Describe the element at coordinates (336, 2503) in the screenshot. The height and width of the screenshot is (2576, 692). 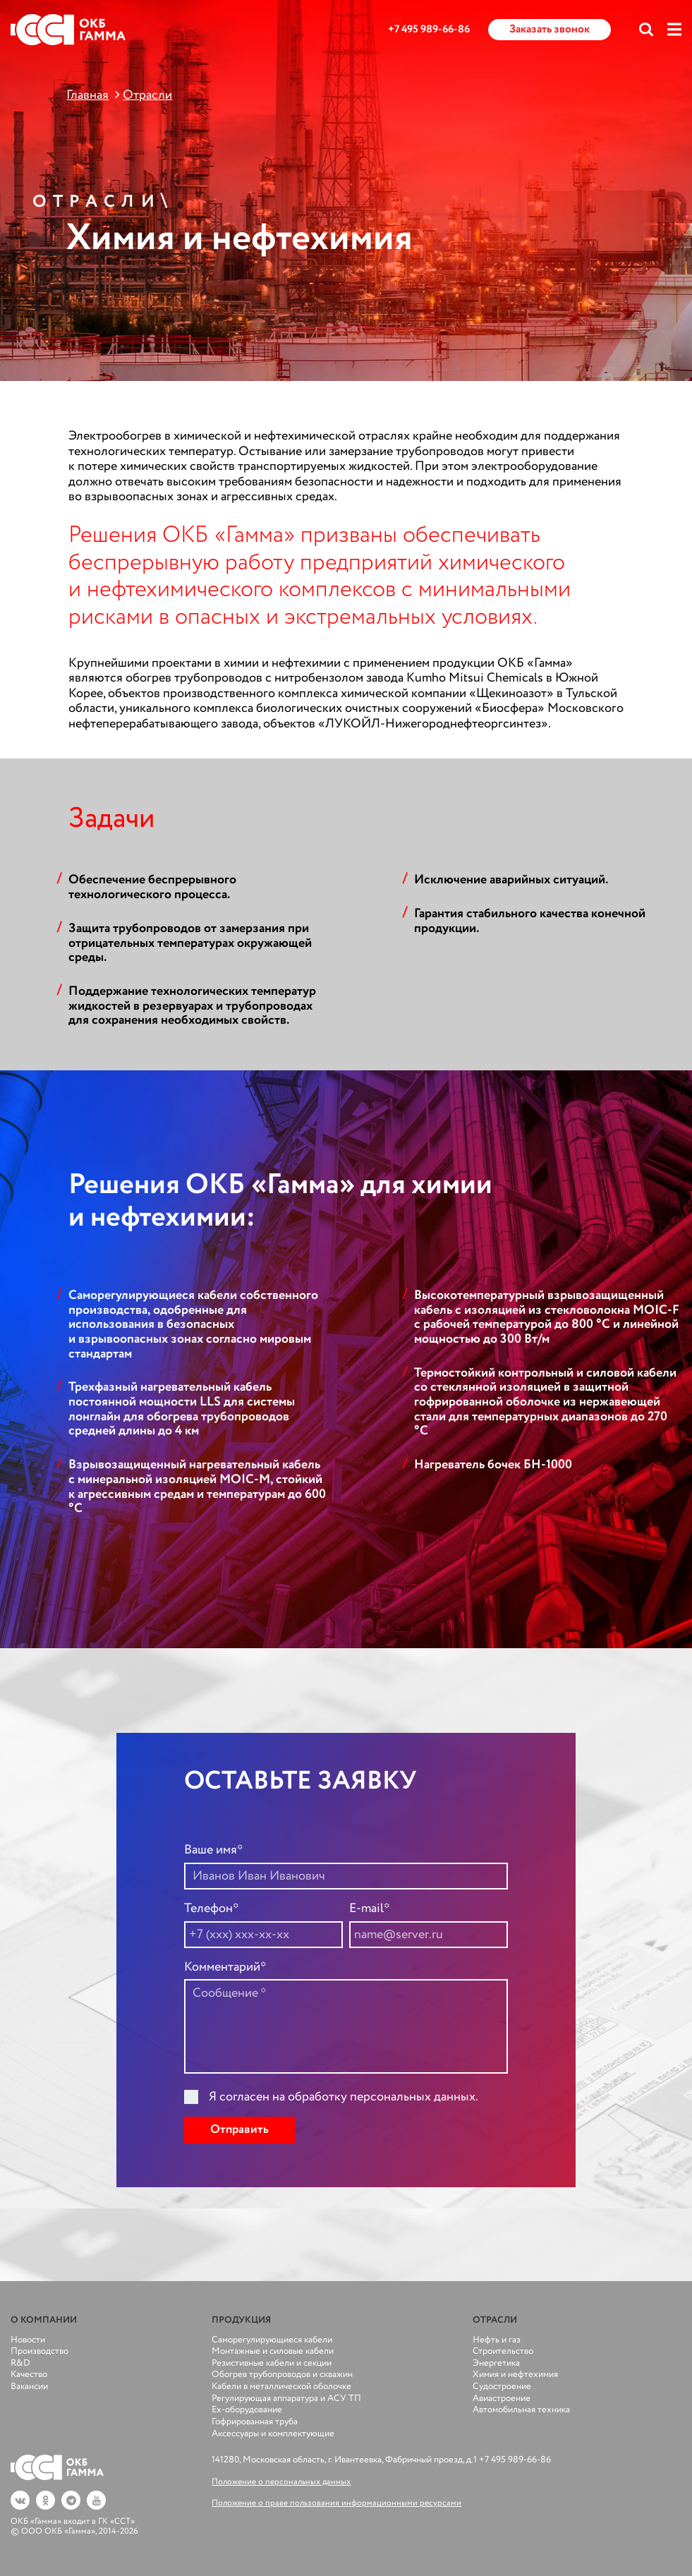
I see `Положение о праве пользования информационными ресурсами` at that location.